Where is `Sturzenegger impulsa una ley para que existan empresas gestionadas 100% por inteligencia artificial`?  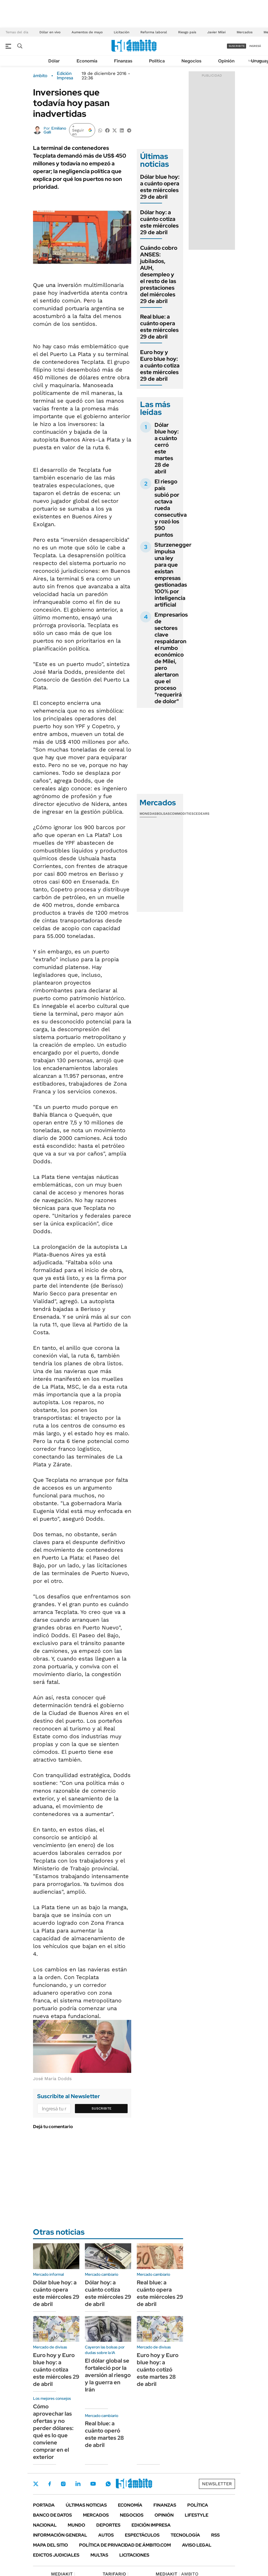 Sturzenegger impulsa una ley para que existan empresas gestionadas 100% por inteligencia artificial is located at coordinates (173, 574).